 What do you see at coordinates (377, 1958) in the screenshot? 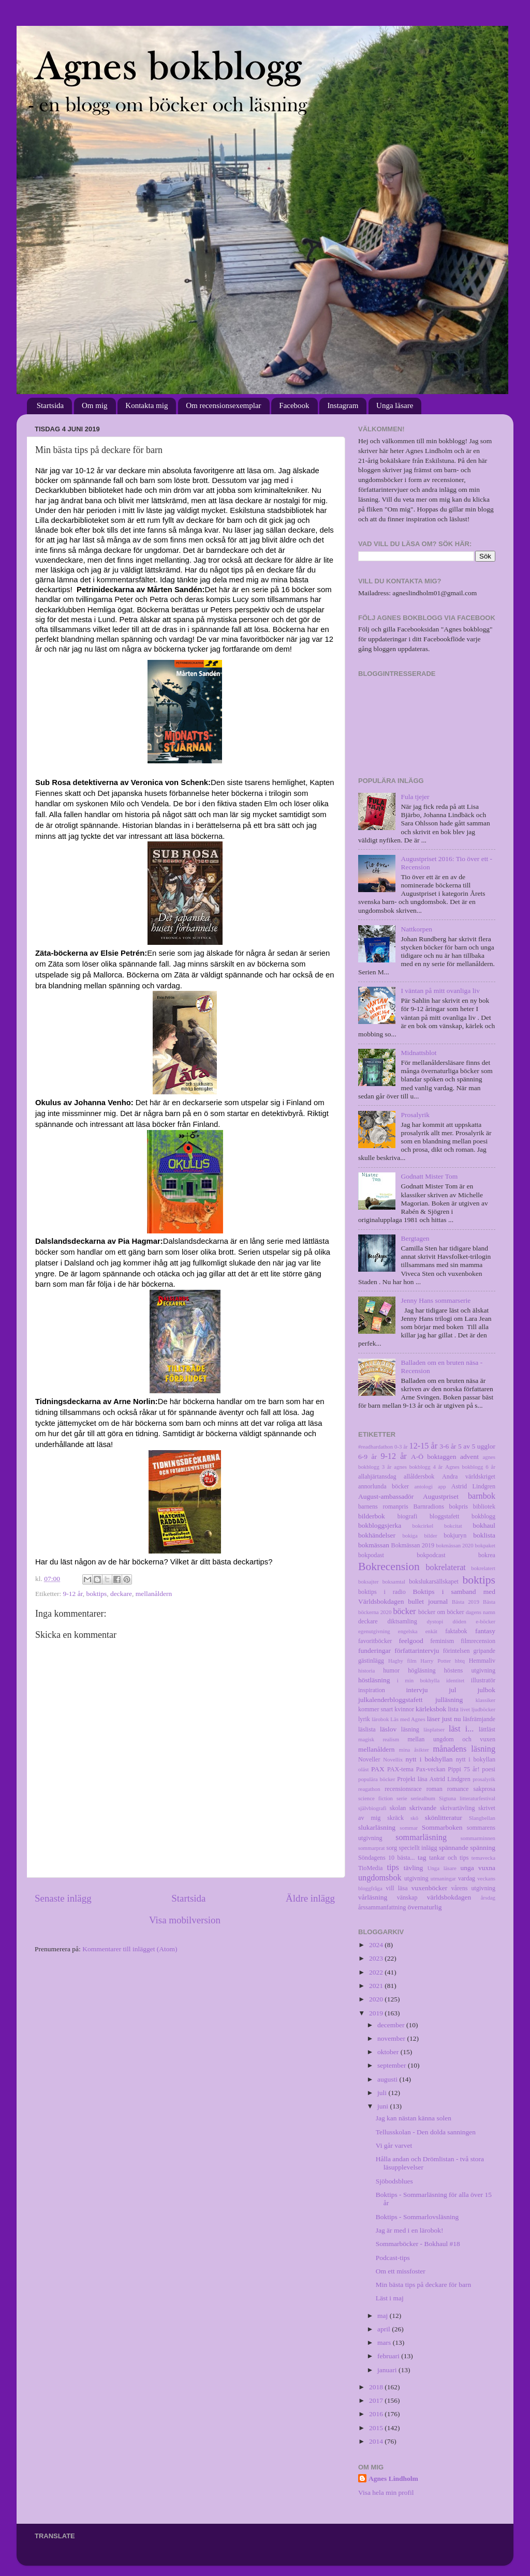
I see `2023` at bounding box center [377, 1958].